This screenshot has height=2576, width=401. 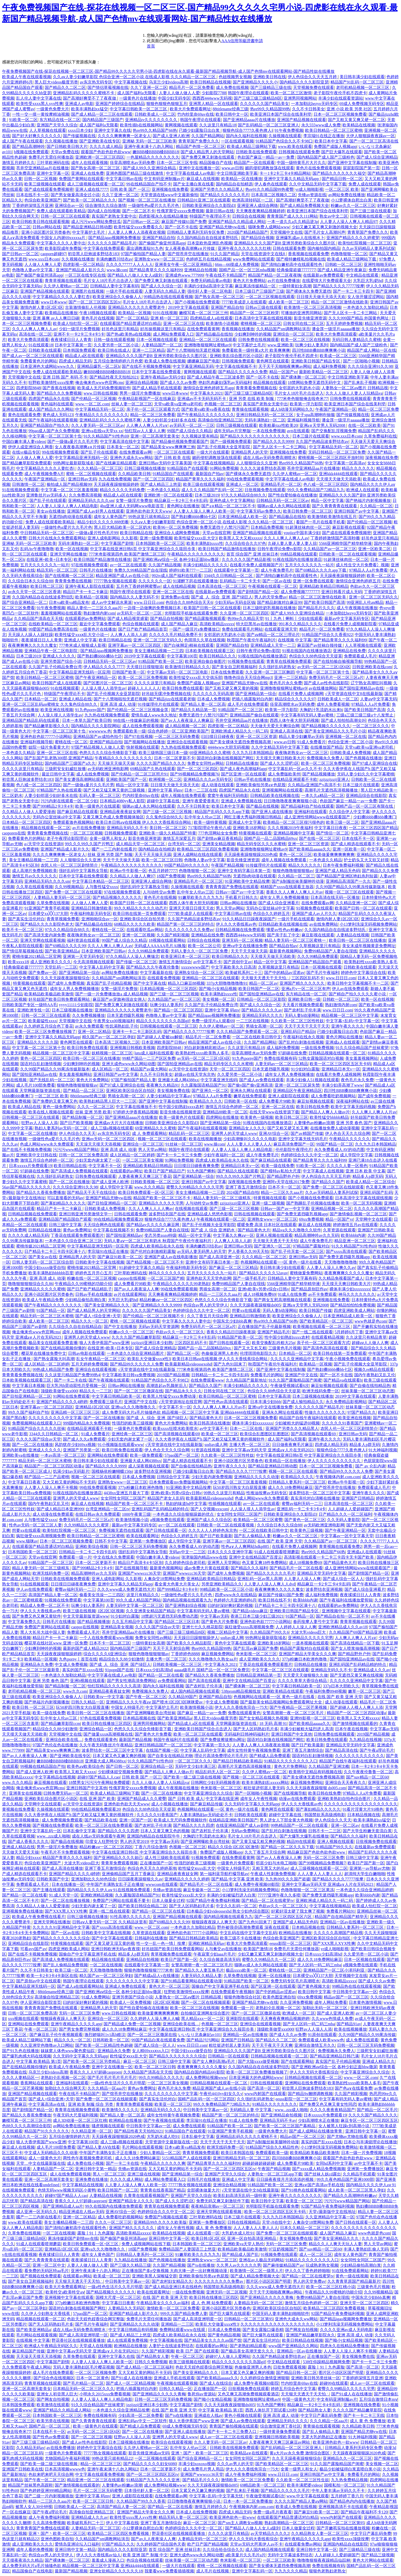 What do you see at coordinates (181, 1455) in the screenshot?
I see `57pao国产一区二区` at bounding box center [181, 1455].